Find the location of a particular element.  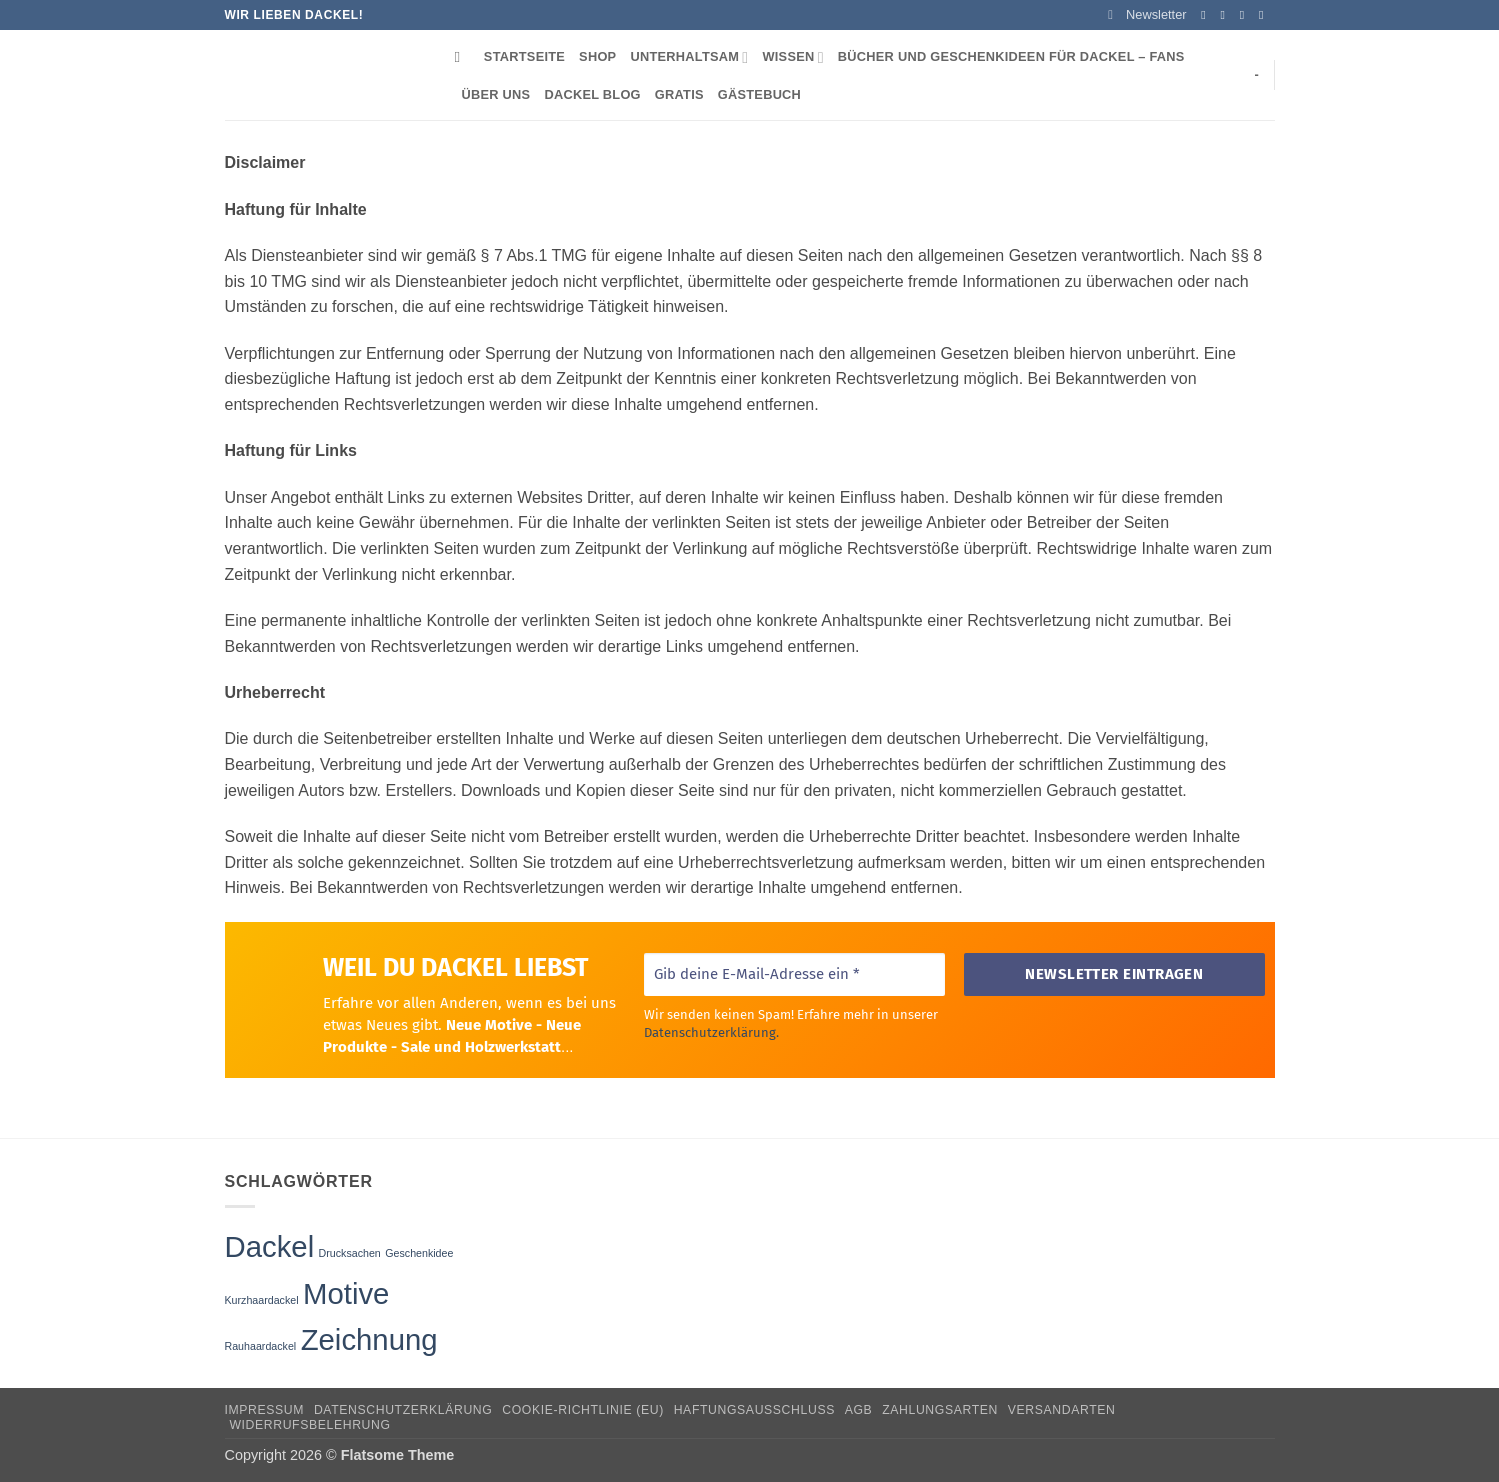

Kurzhaardackel [Kurzhaardackel (1 Eintrag)] is located at coordinates (262, 1300).